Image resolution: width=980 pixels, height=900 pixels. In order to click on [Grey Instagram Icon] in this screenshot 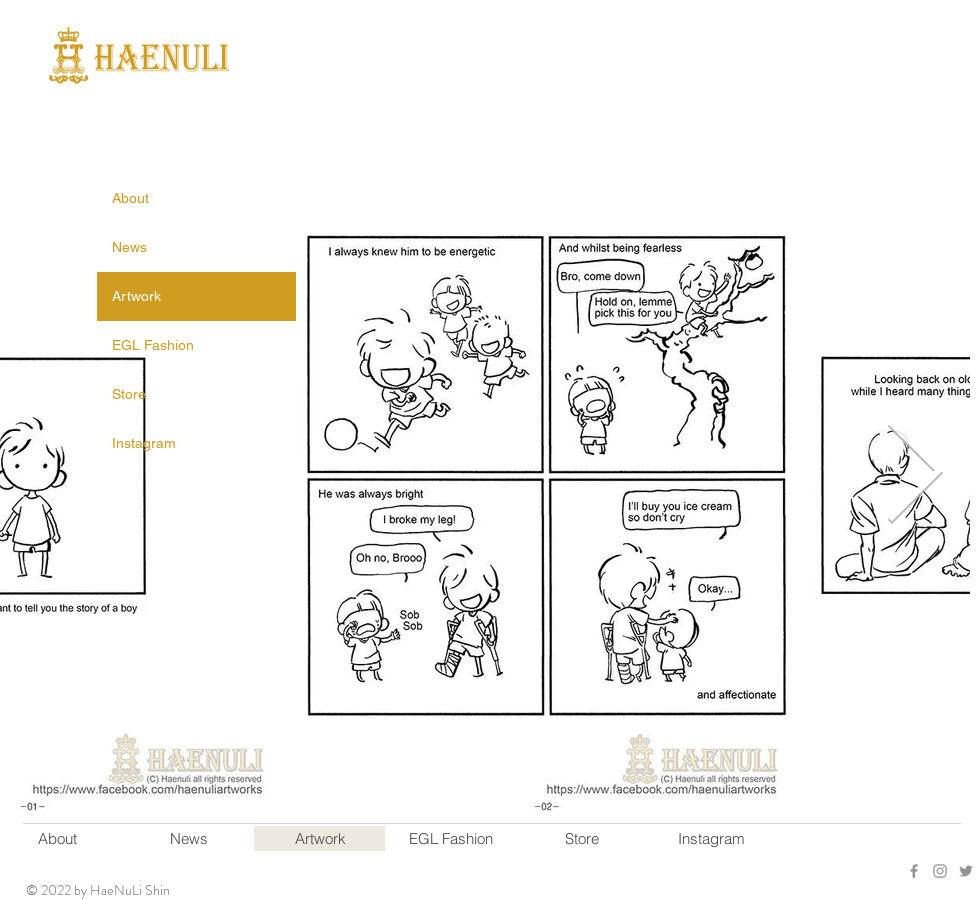, I will do `click(940, 871)`.